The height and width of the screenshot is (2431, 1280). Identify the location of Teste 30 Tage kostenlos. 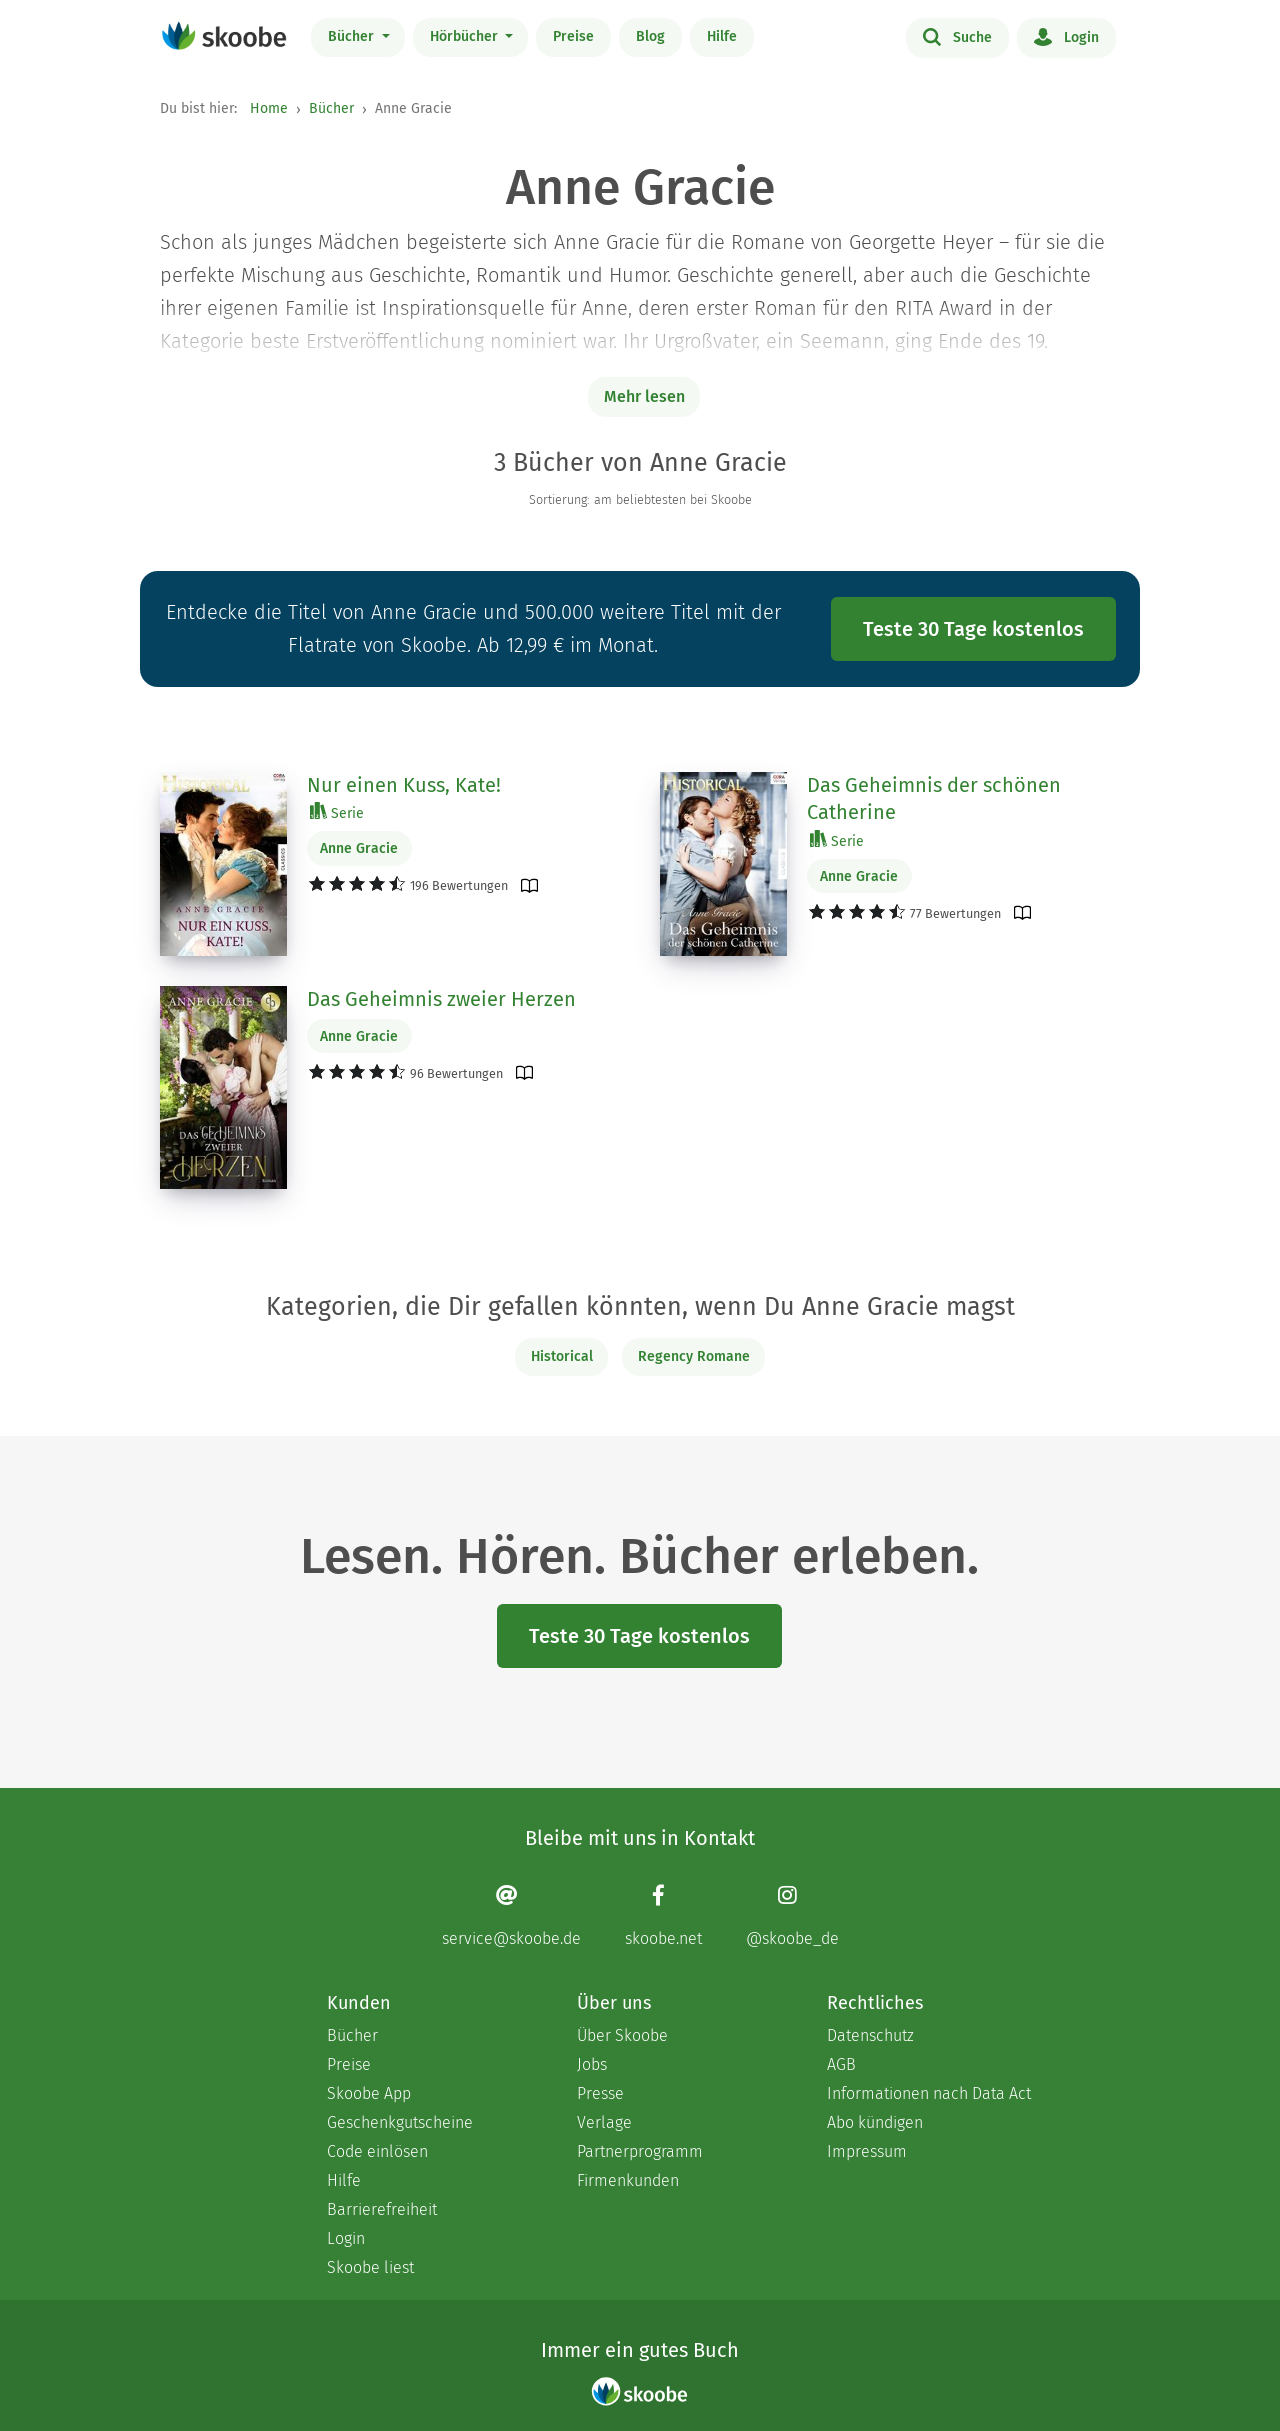
(973, 629).